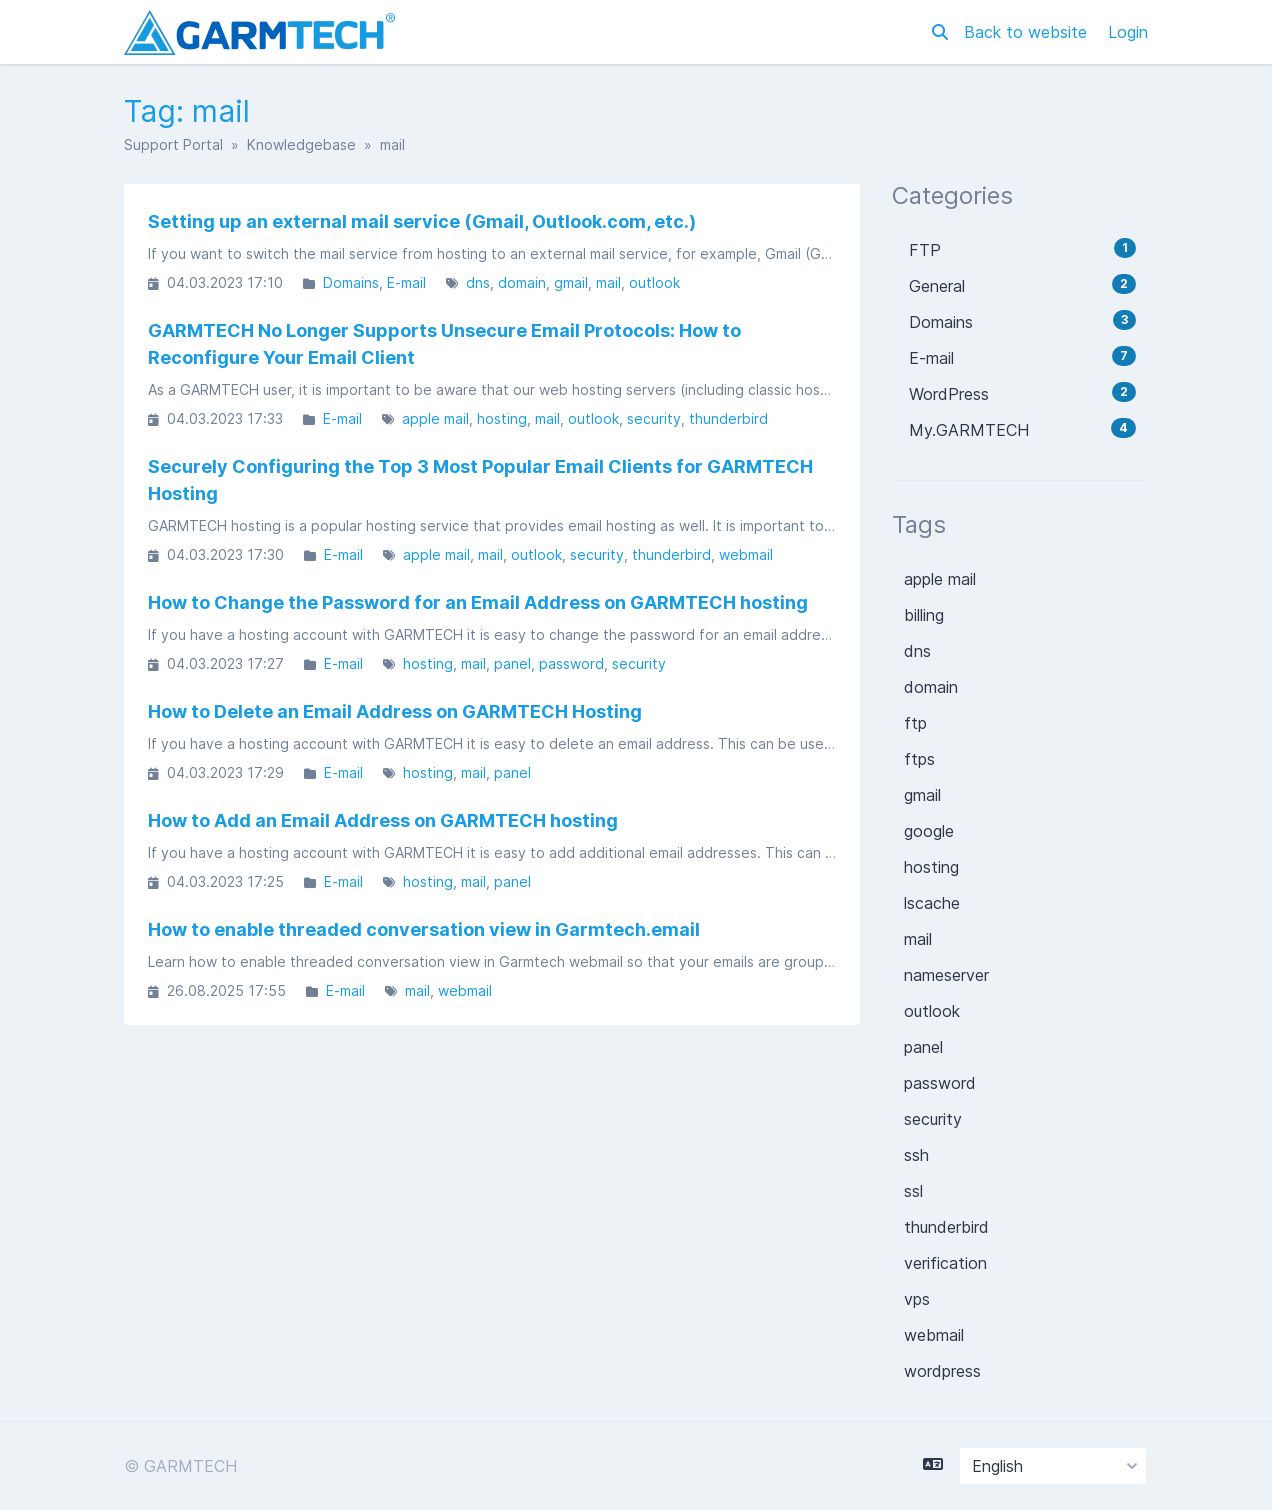  What do you see at coordinates (502, 418) in the screenshot?
I see `hosting` at bounding box center [502, 418].